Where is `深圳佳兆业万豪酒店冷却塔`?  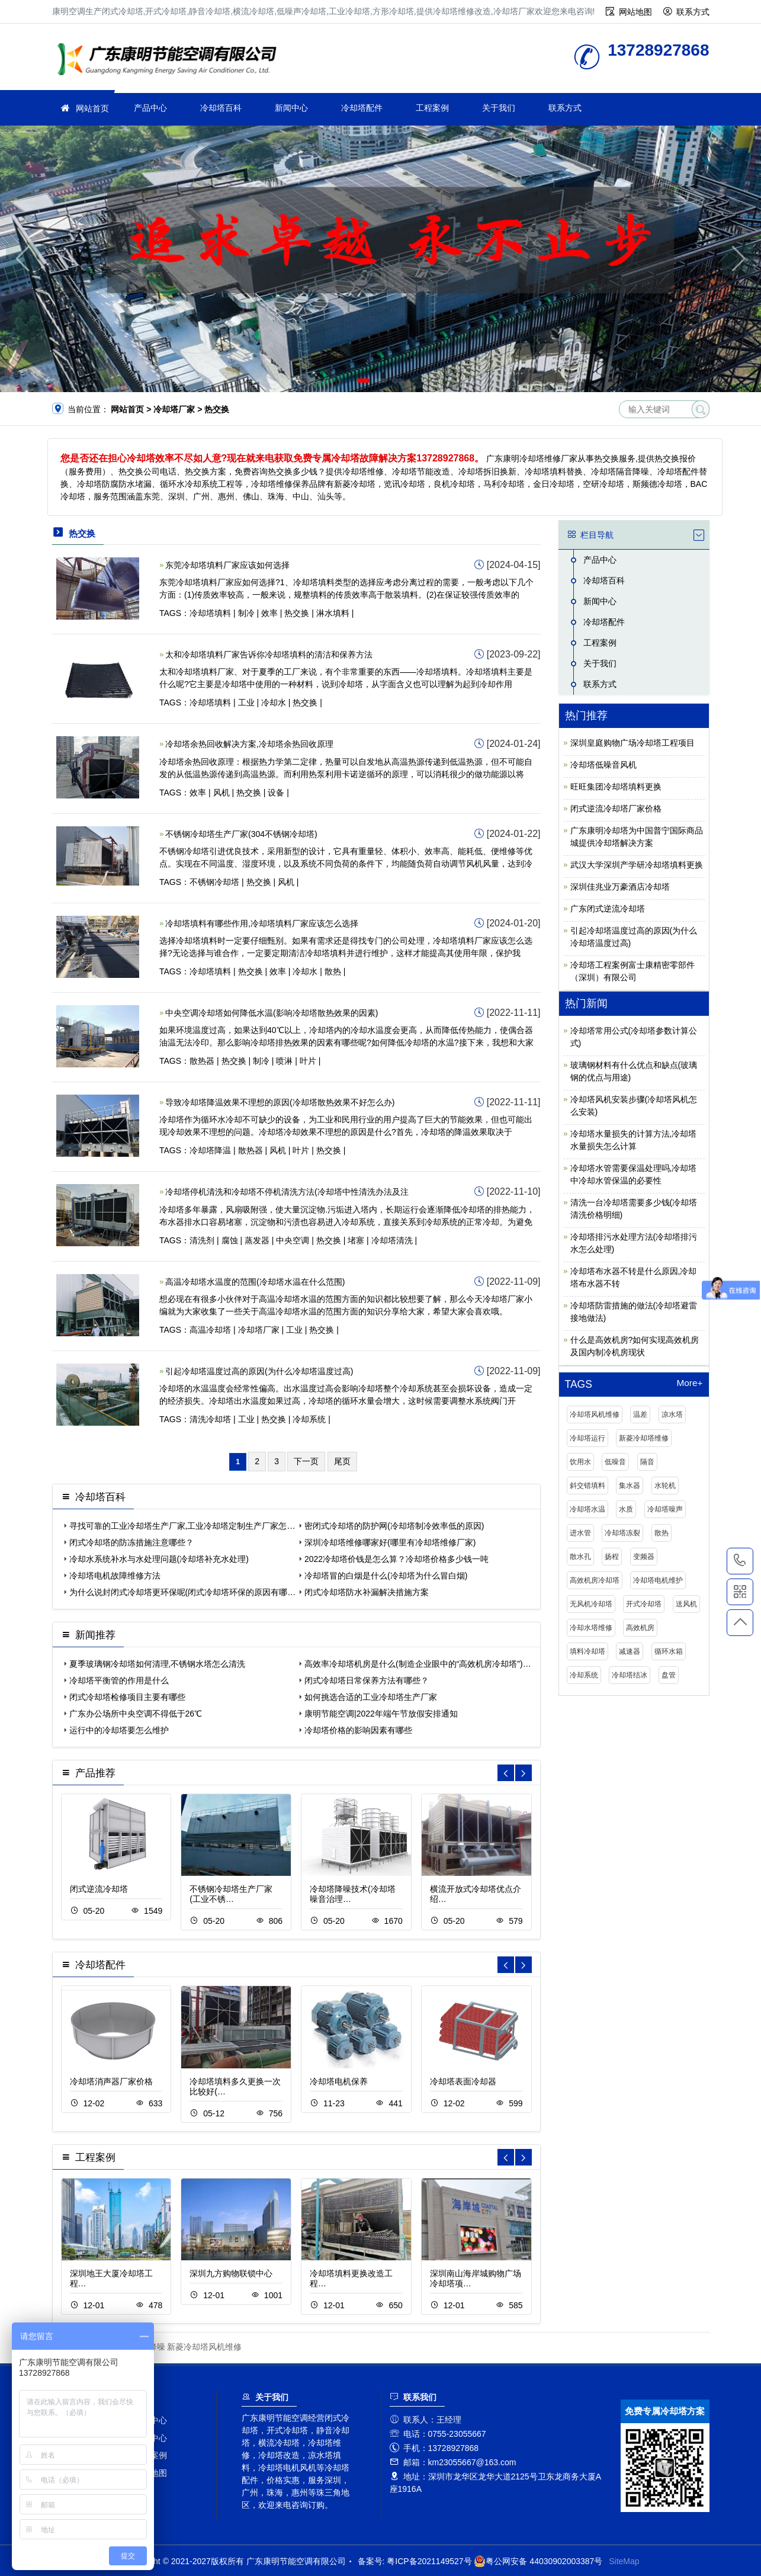
深圳佳兆业万豪酒店冷却塔 is located at coordinates (620, 886).